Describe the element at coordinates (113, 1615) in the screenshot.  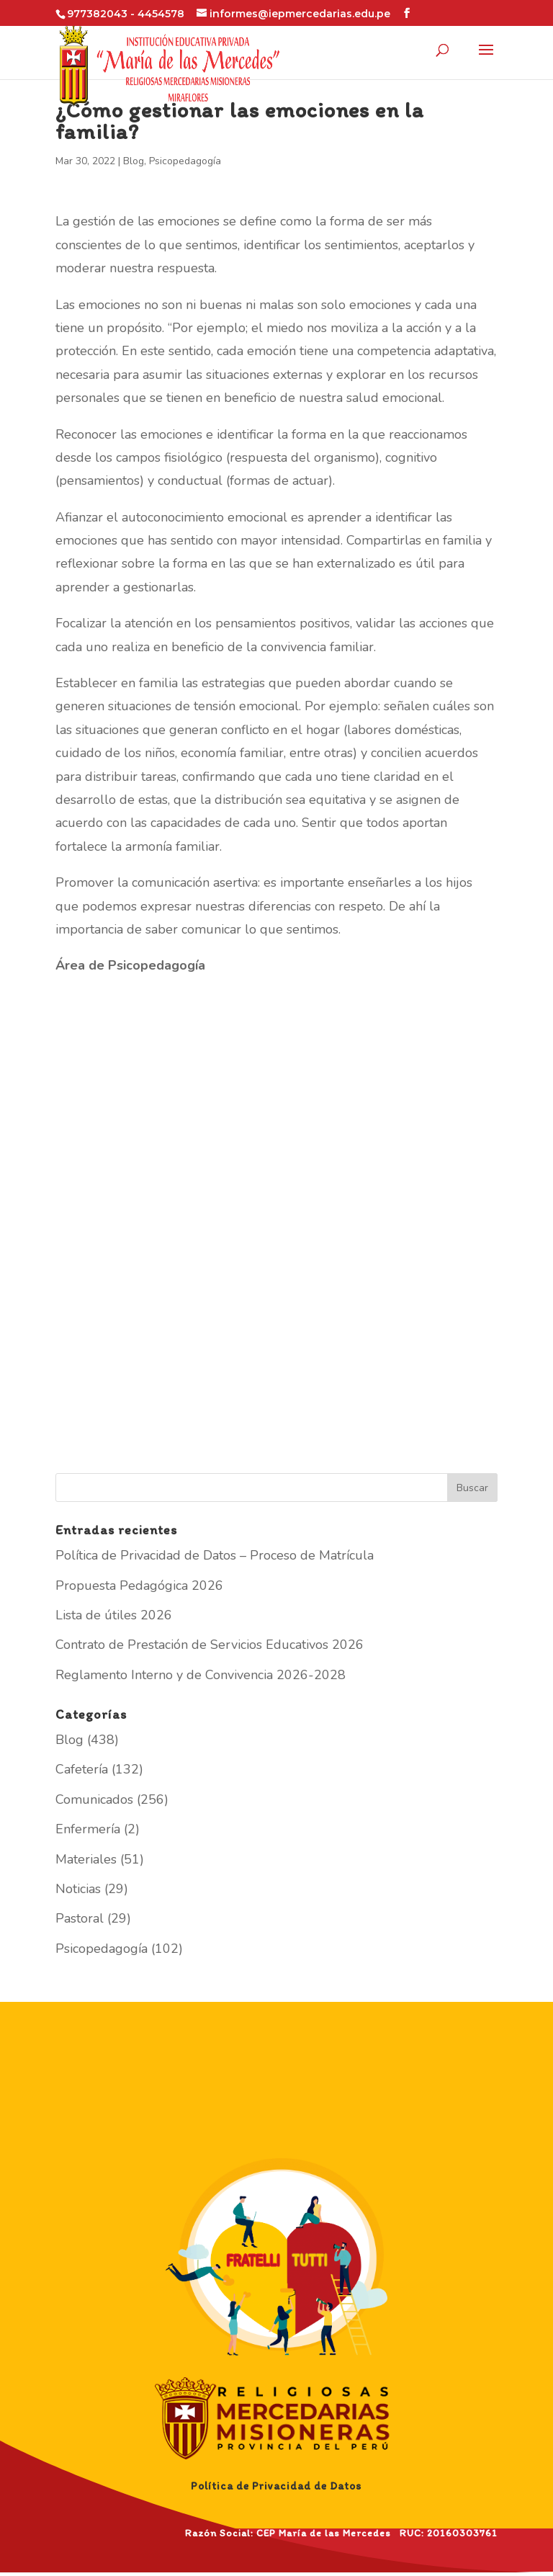
I see `Lista de útiles 2026` at that location.